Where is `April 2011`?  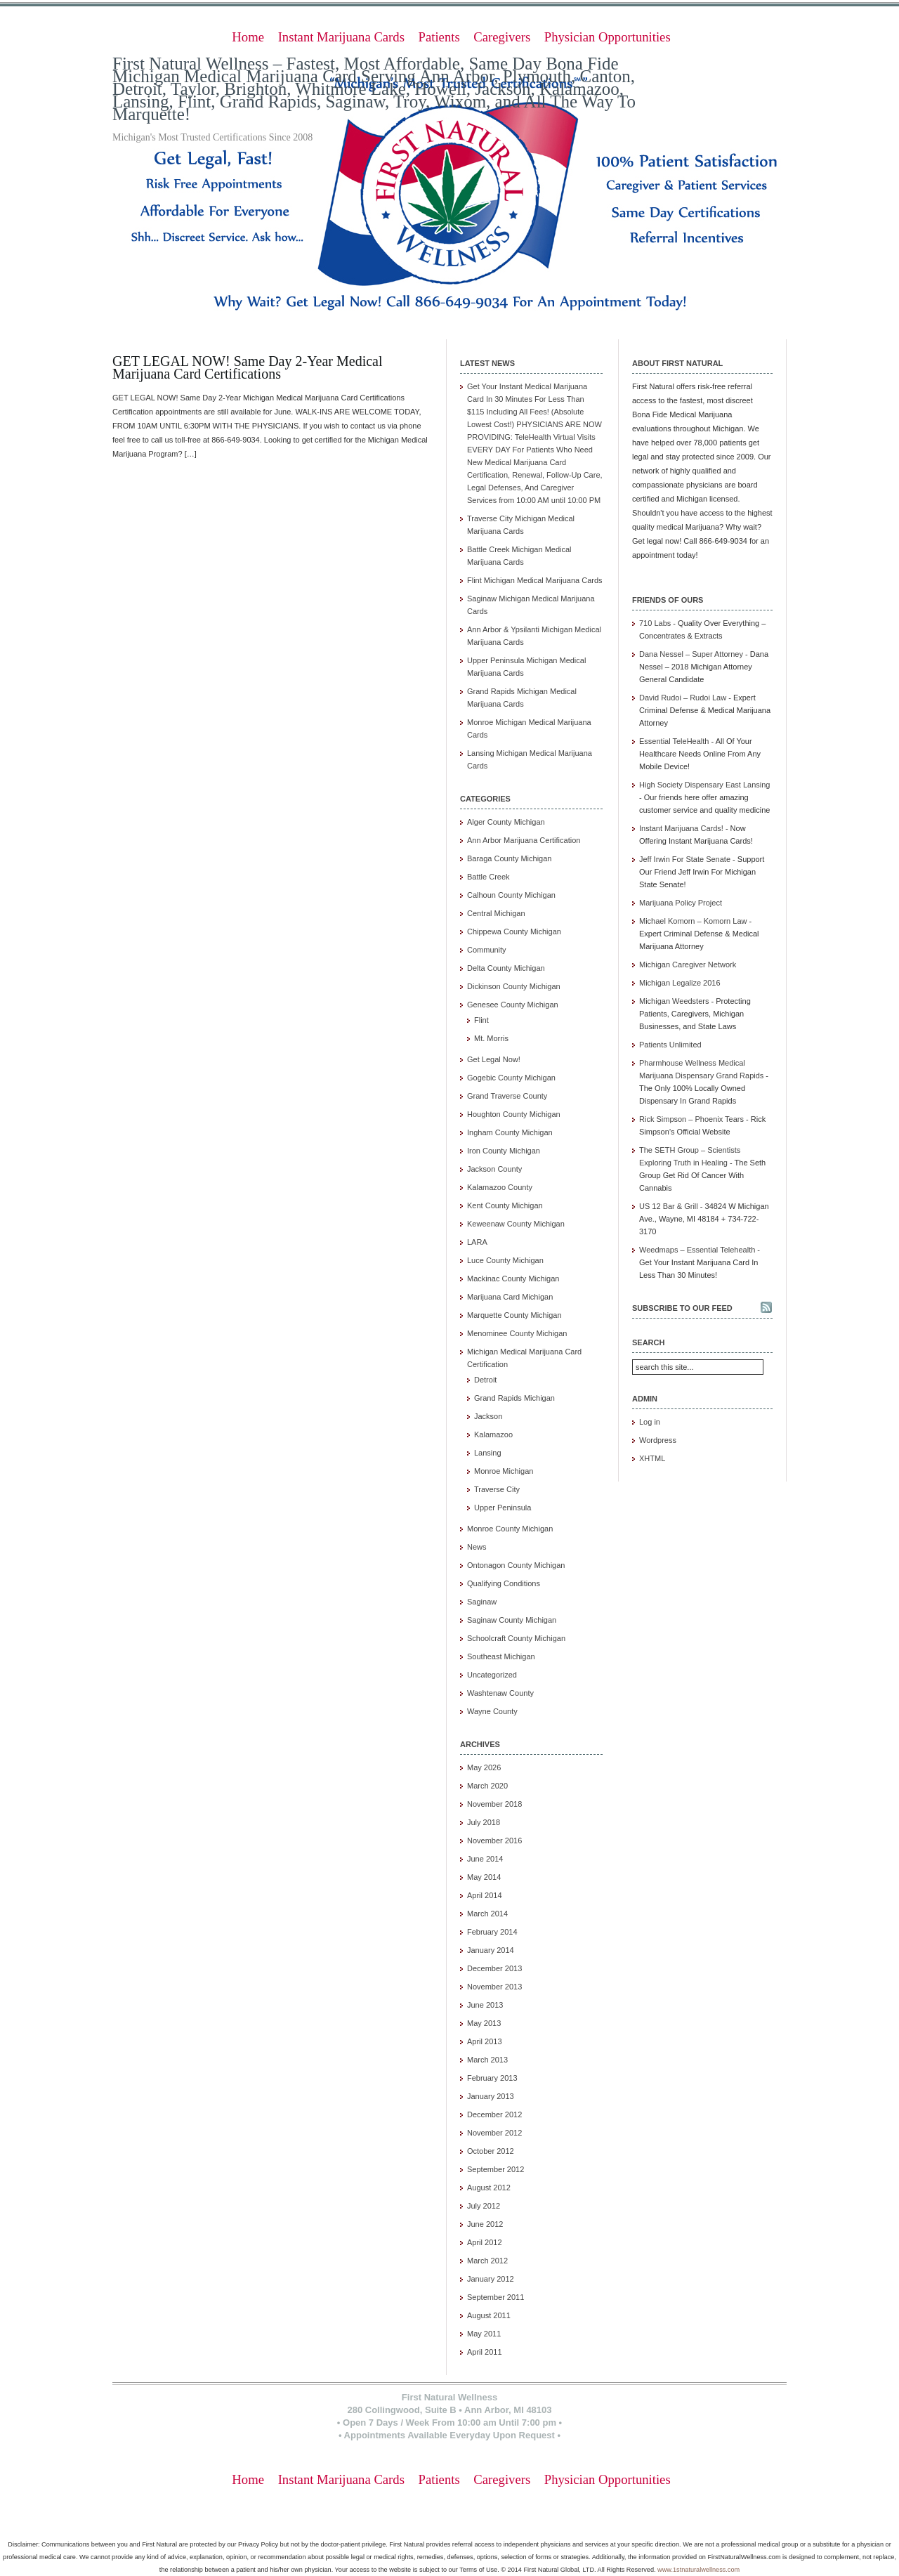 April 2011 is located at coordinates (484, 2352).